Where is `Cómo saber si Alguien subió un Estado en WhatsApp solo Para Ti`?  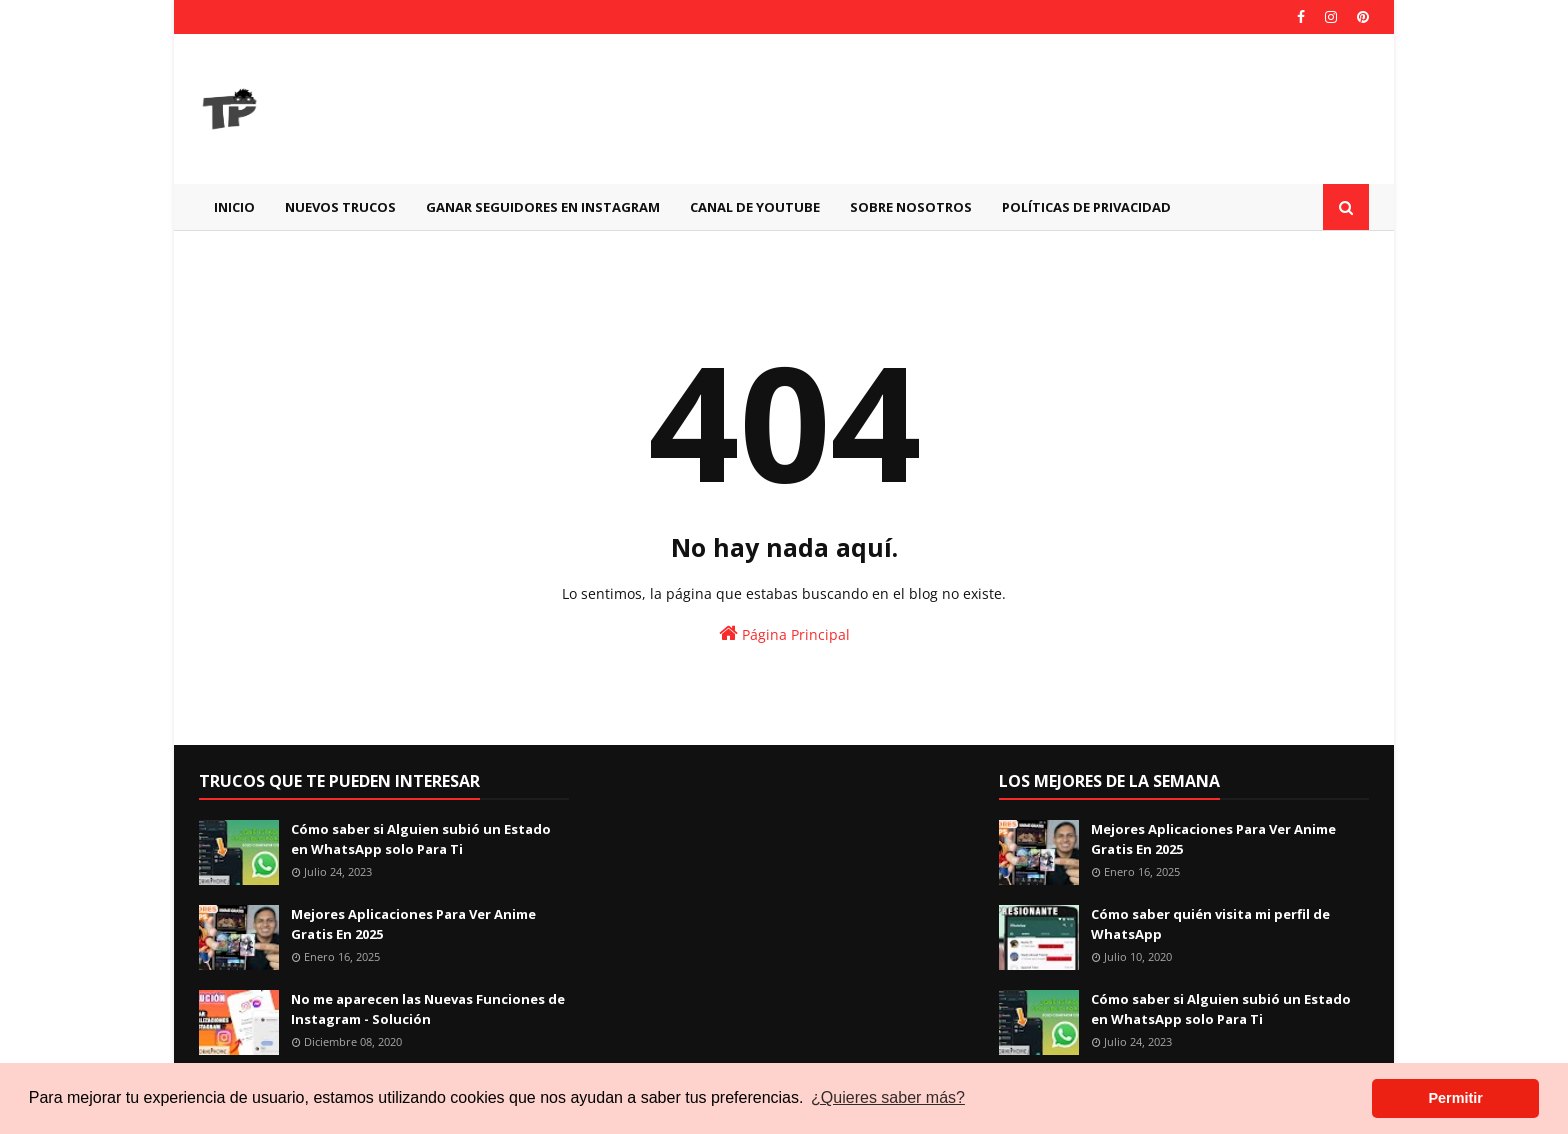
Cómo saber si Alguien subió un Estado en WhatsApp solo Para Ti is located at coordinates (421, 839).